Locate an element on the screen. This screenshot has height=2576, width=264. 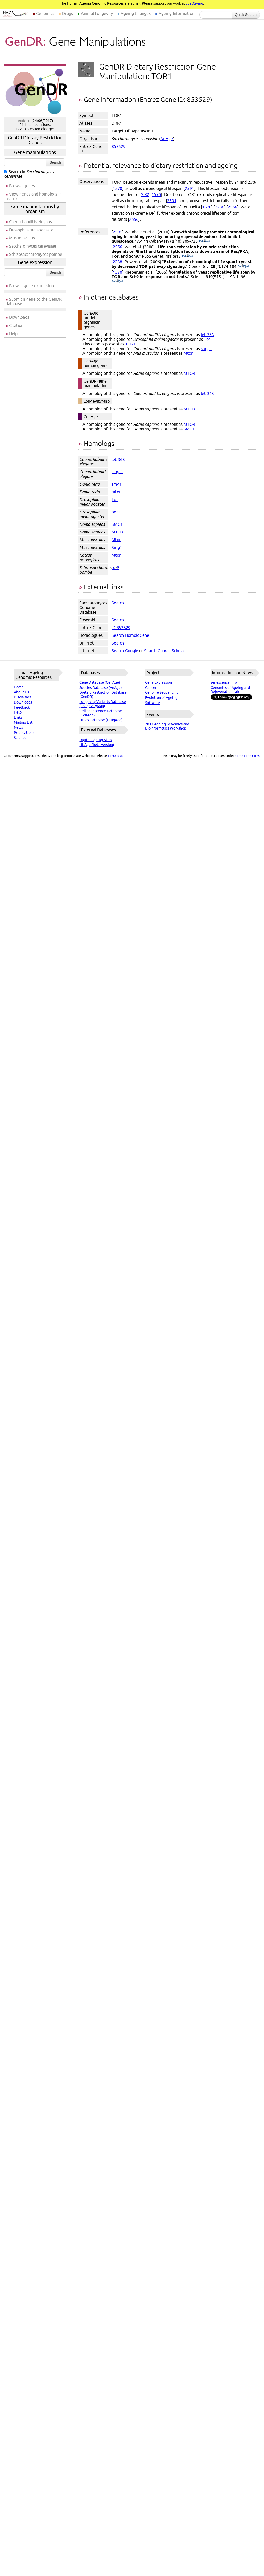
Schizosaccharomyces pombe is located at coordinates (35, 254).